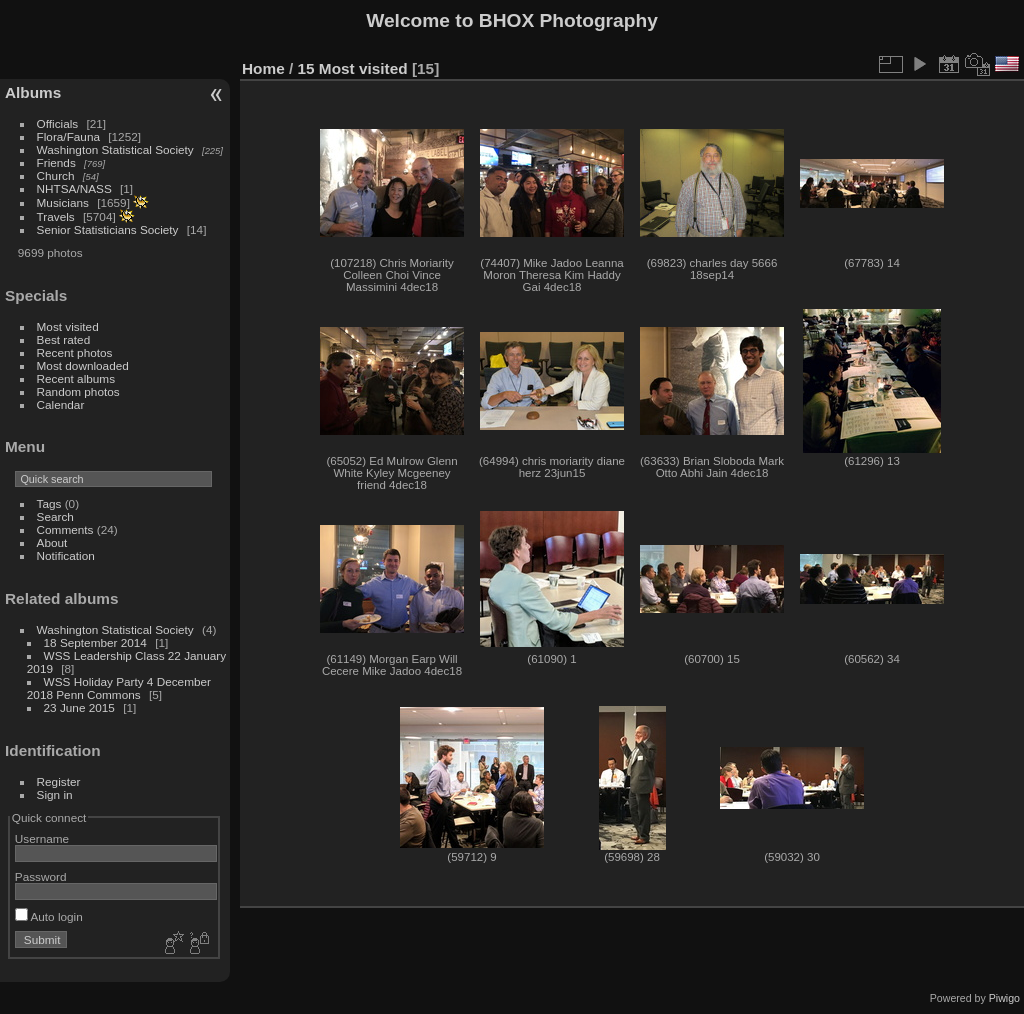 The height and width of the screenshot is (1014, 1024). I want to click on 18 September 2014, so click(95, 642).